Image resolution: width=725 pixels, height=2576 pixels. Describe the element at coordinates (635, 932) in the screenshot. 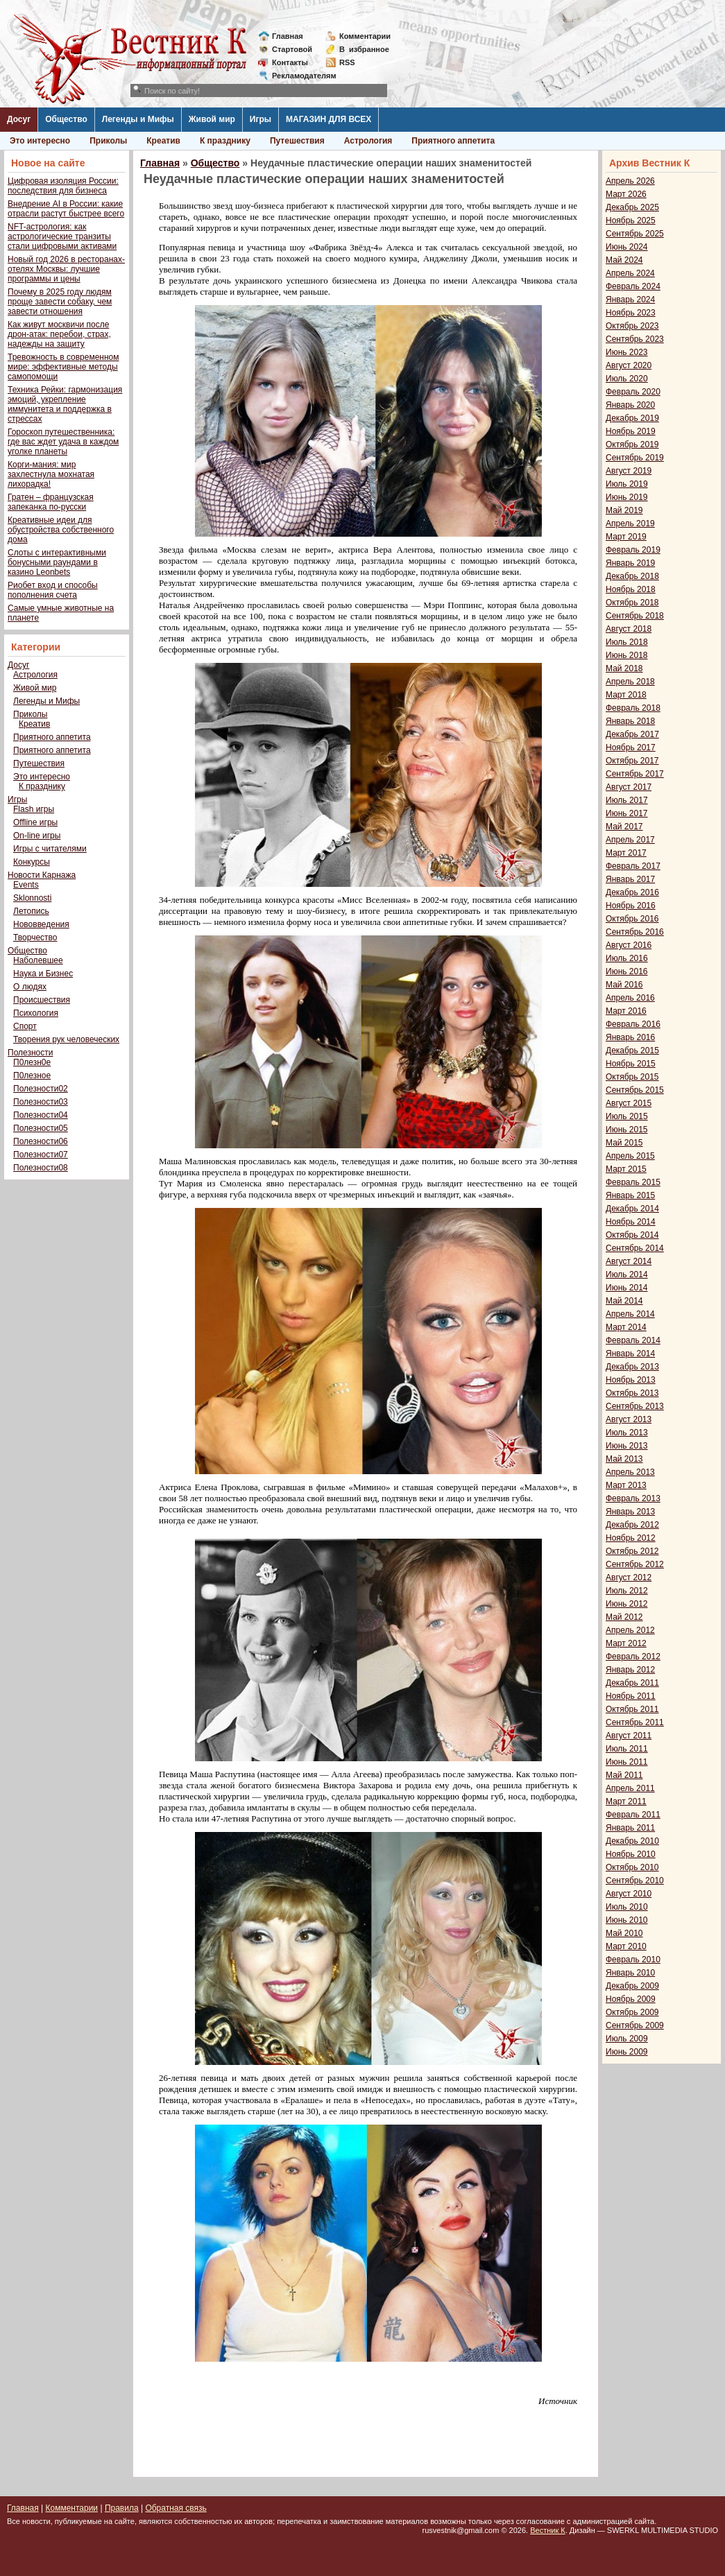

I see `Сентябрь 2016` at that location.